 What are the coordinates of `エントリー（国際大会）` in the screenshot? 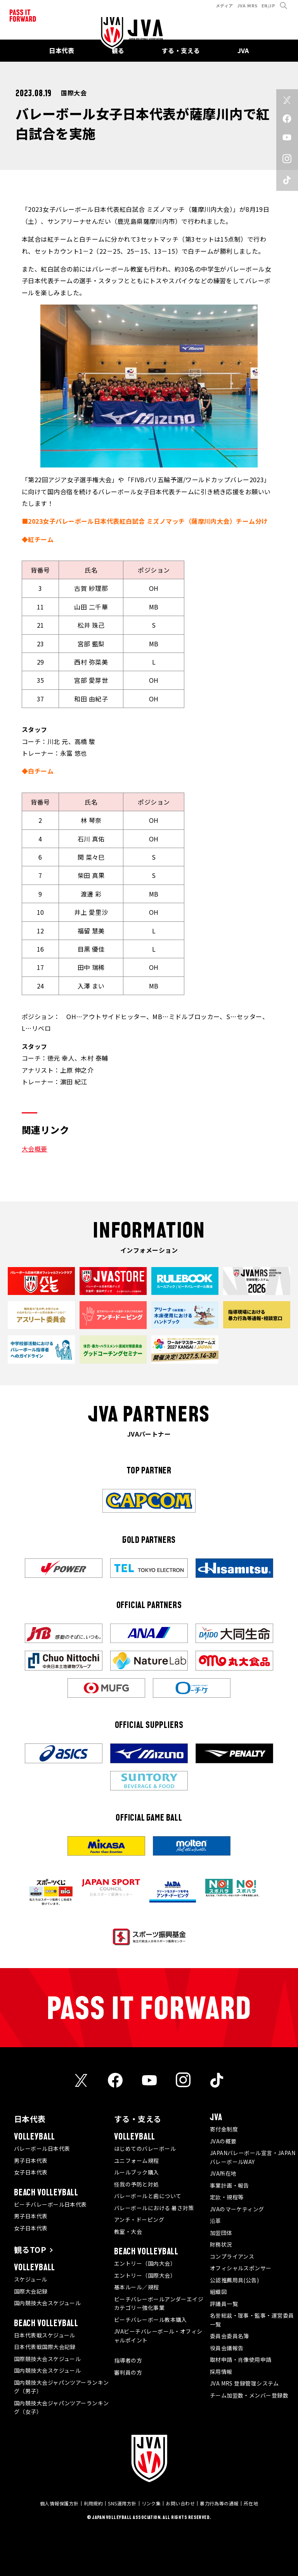 It's located at (145, 2275).